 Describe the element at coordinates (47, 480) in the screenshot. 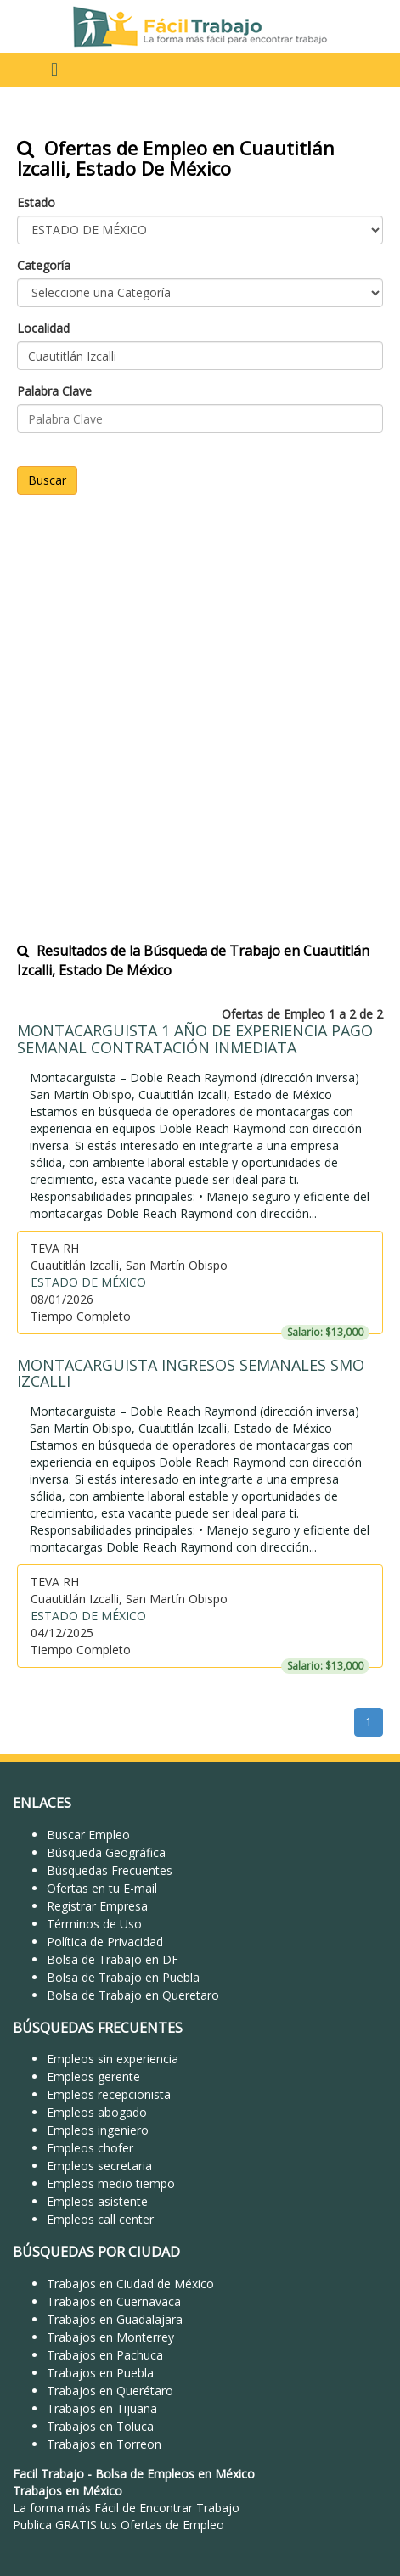

I see `Buscar` at that location.